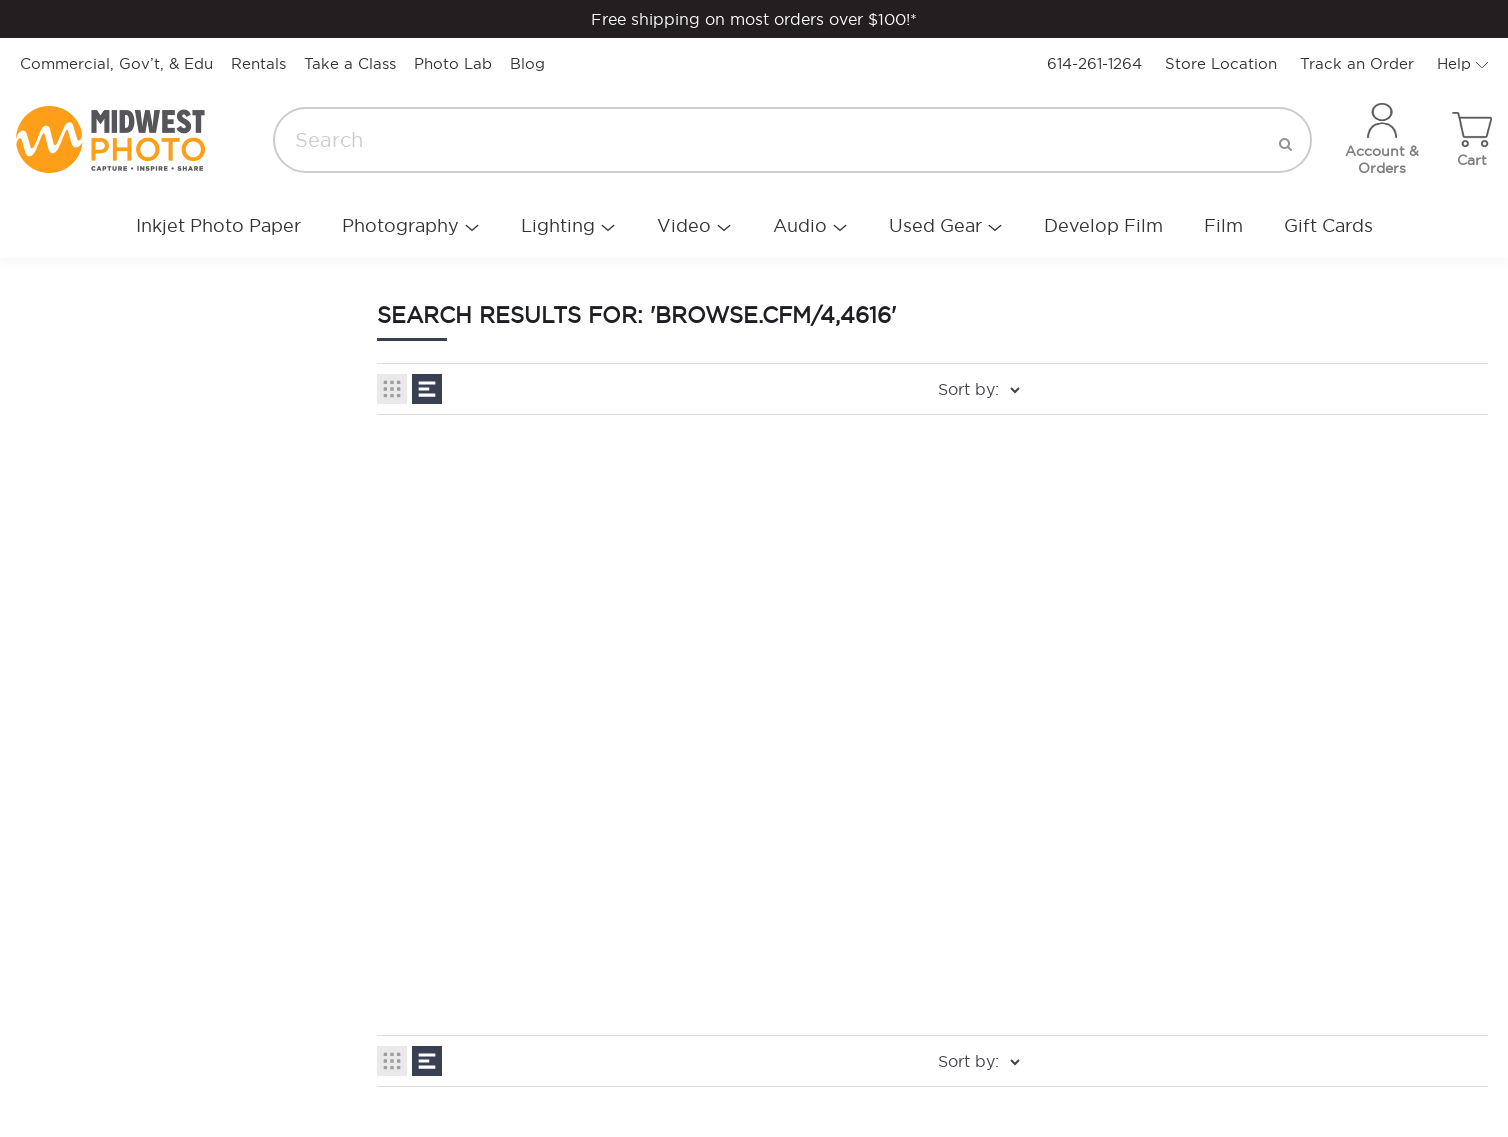 This screenshot has width=1508, height=1137. I want to click on [Account], so click(1382, 140).